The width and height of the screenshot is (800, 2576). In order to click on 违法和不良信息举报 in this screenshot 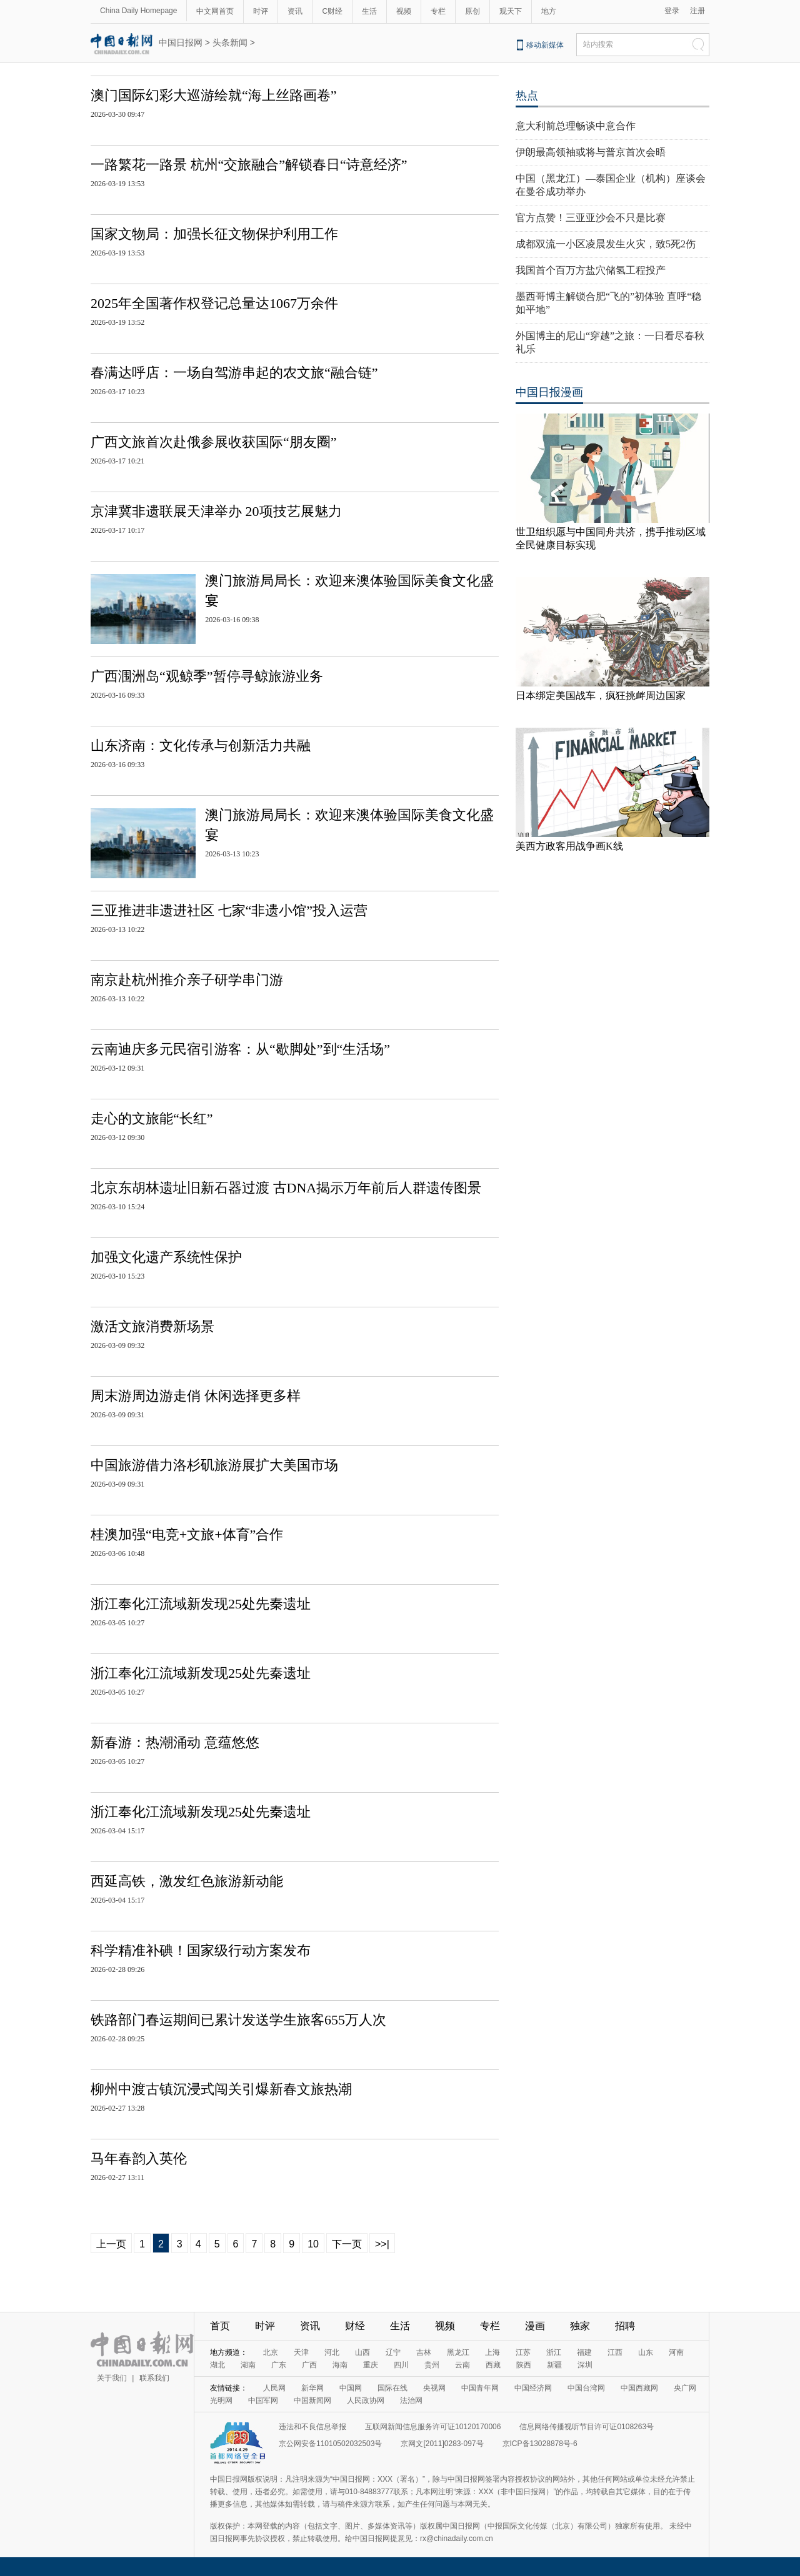, I will do `click(312, 2426)`.